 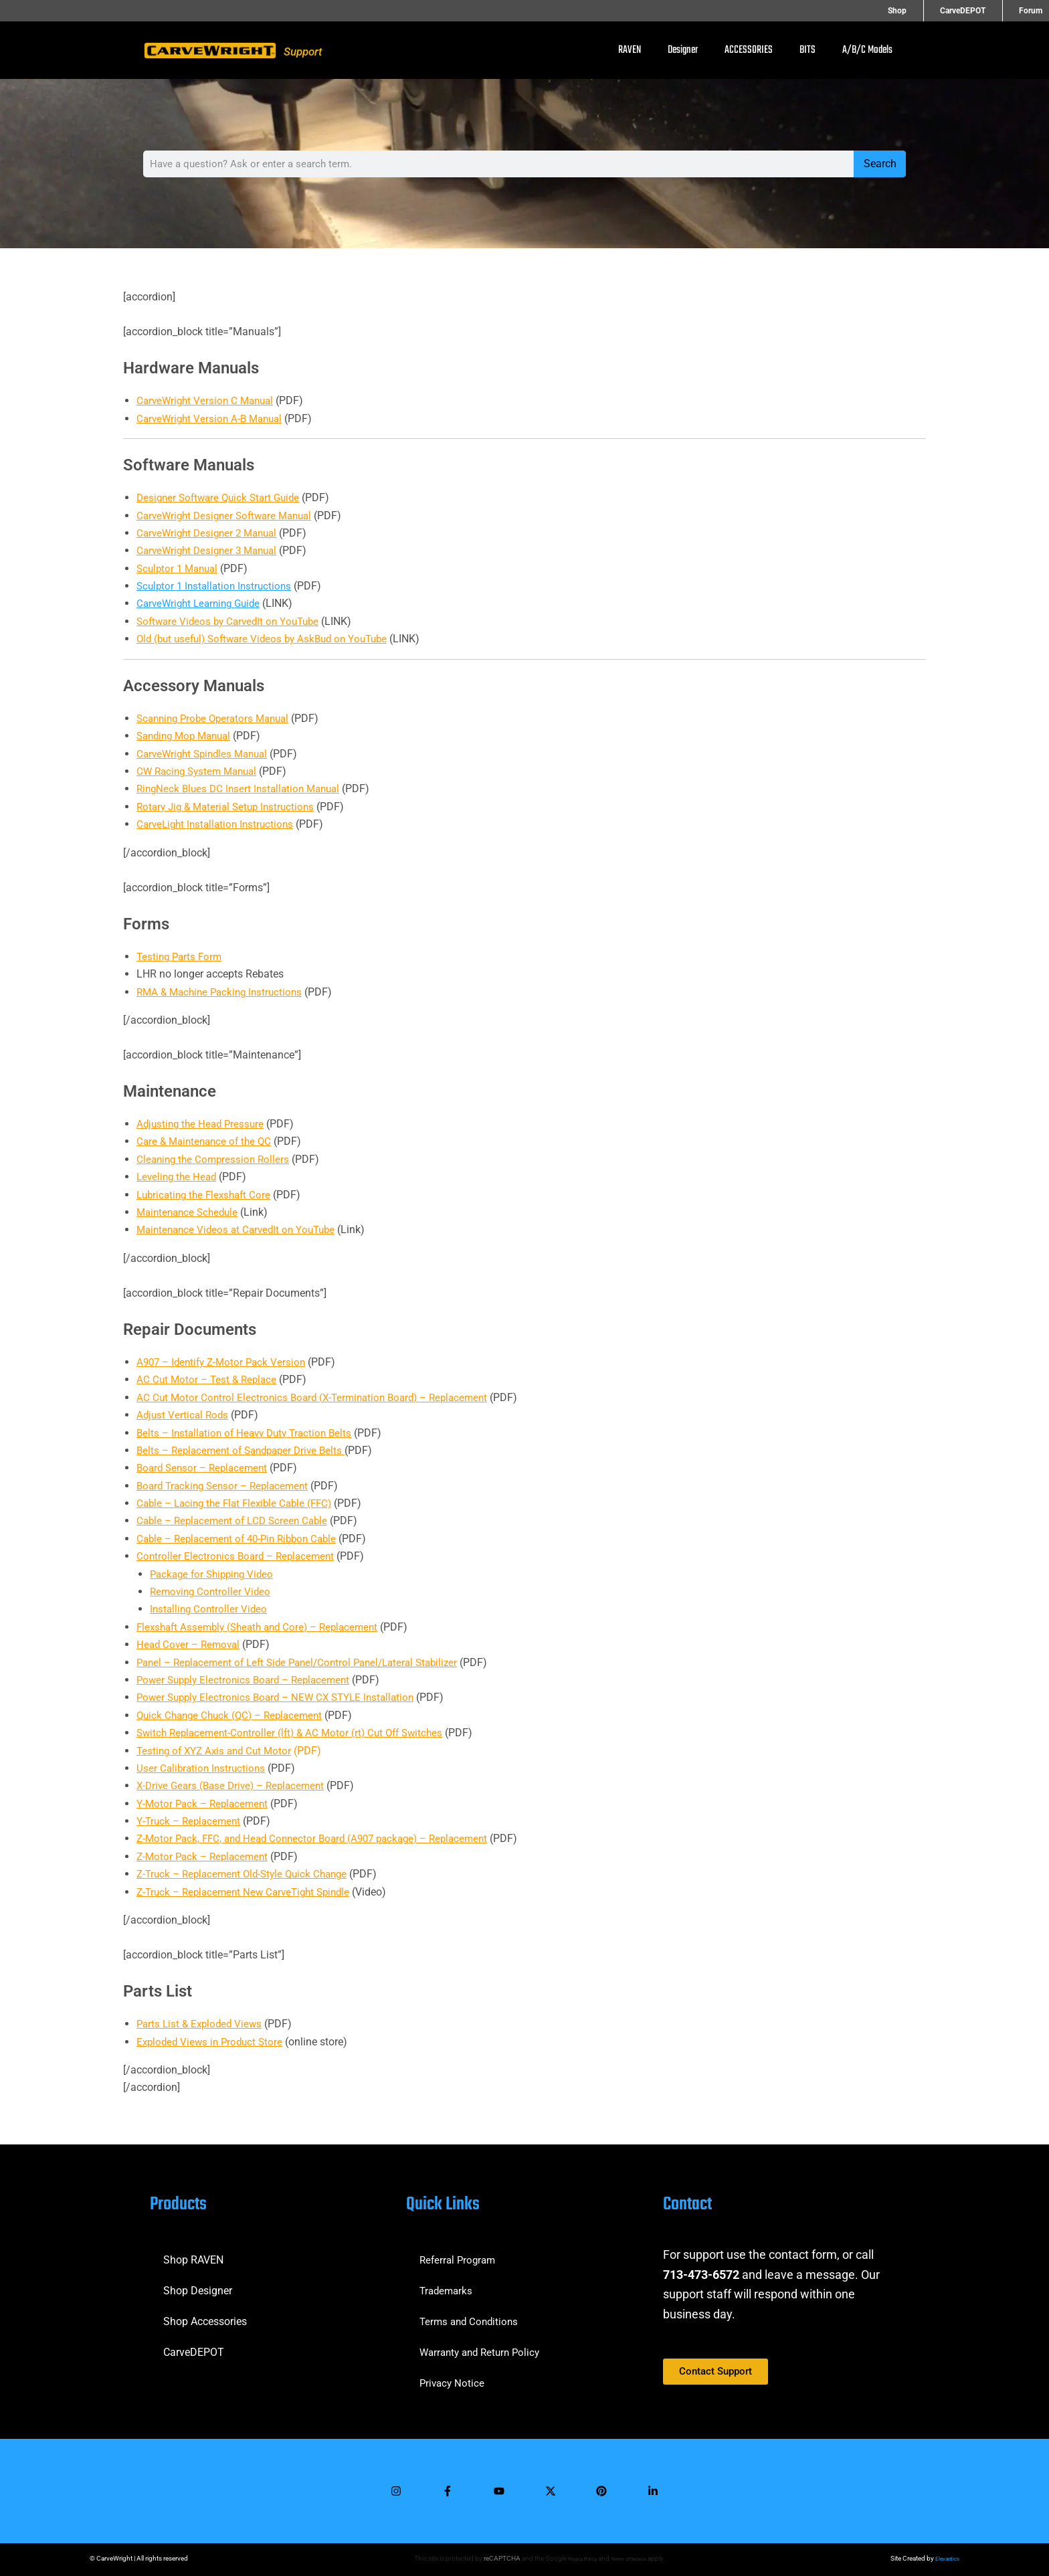 I want to click on Y-Motor Pack – Replacement, so click(x=205, y=1803).